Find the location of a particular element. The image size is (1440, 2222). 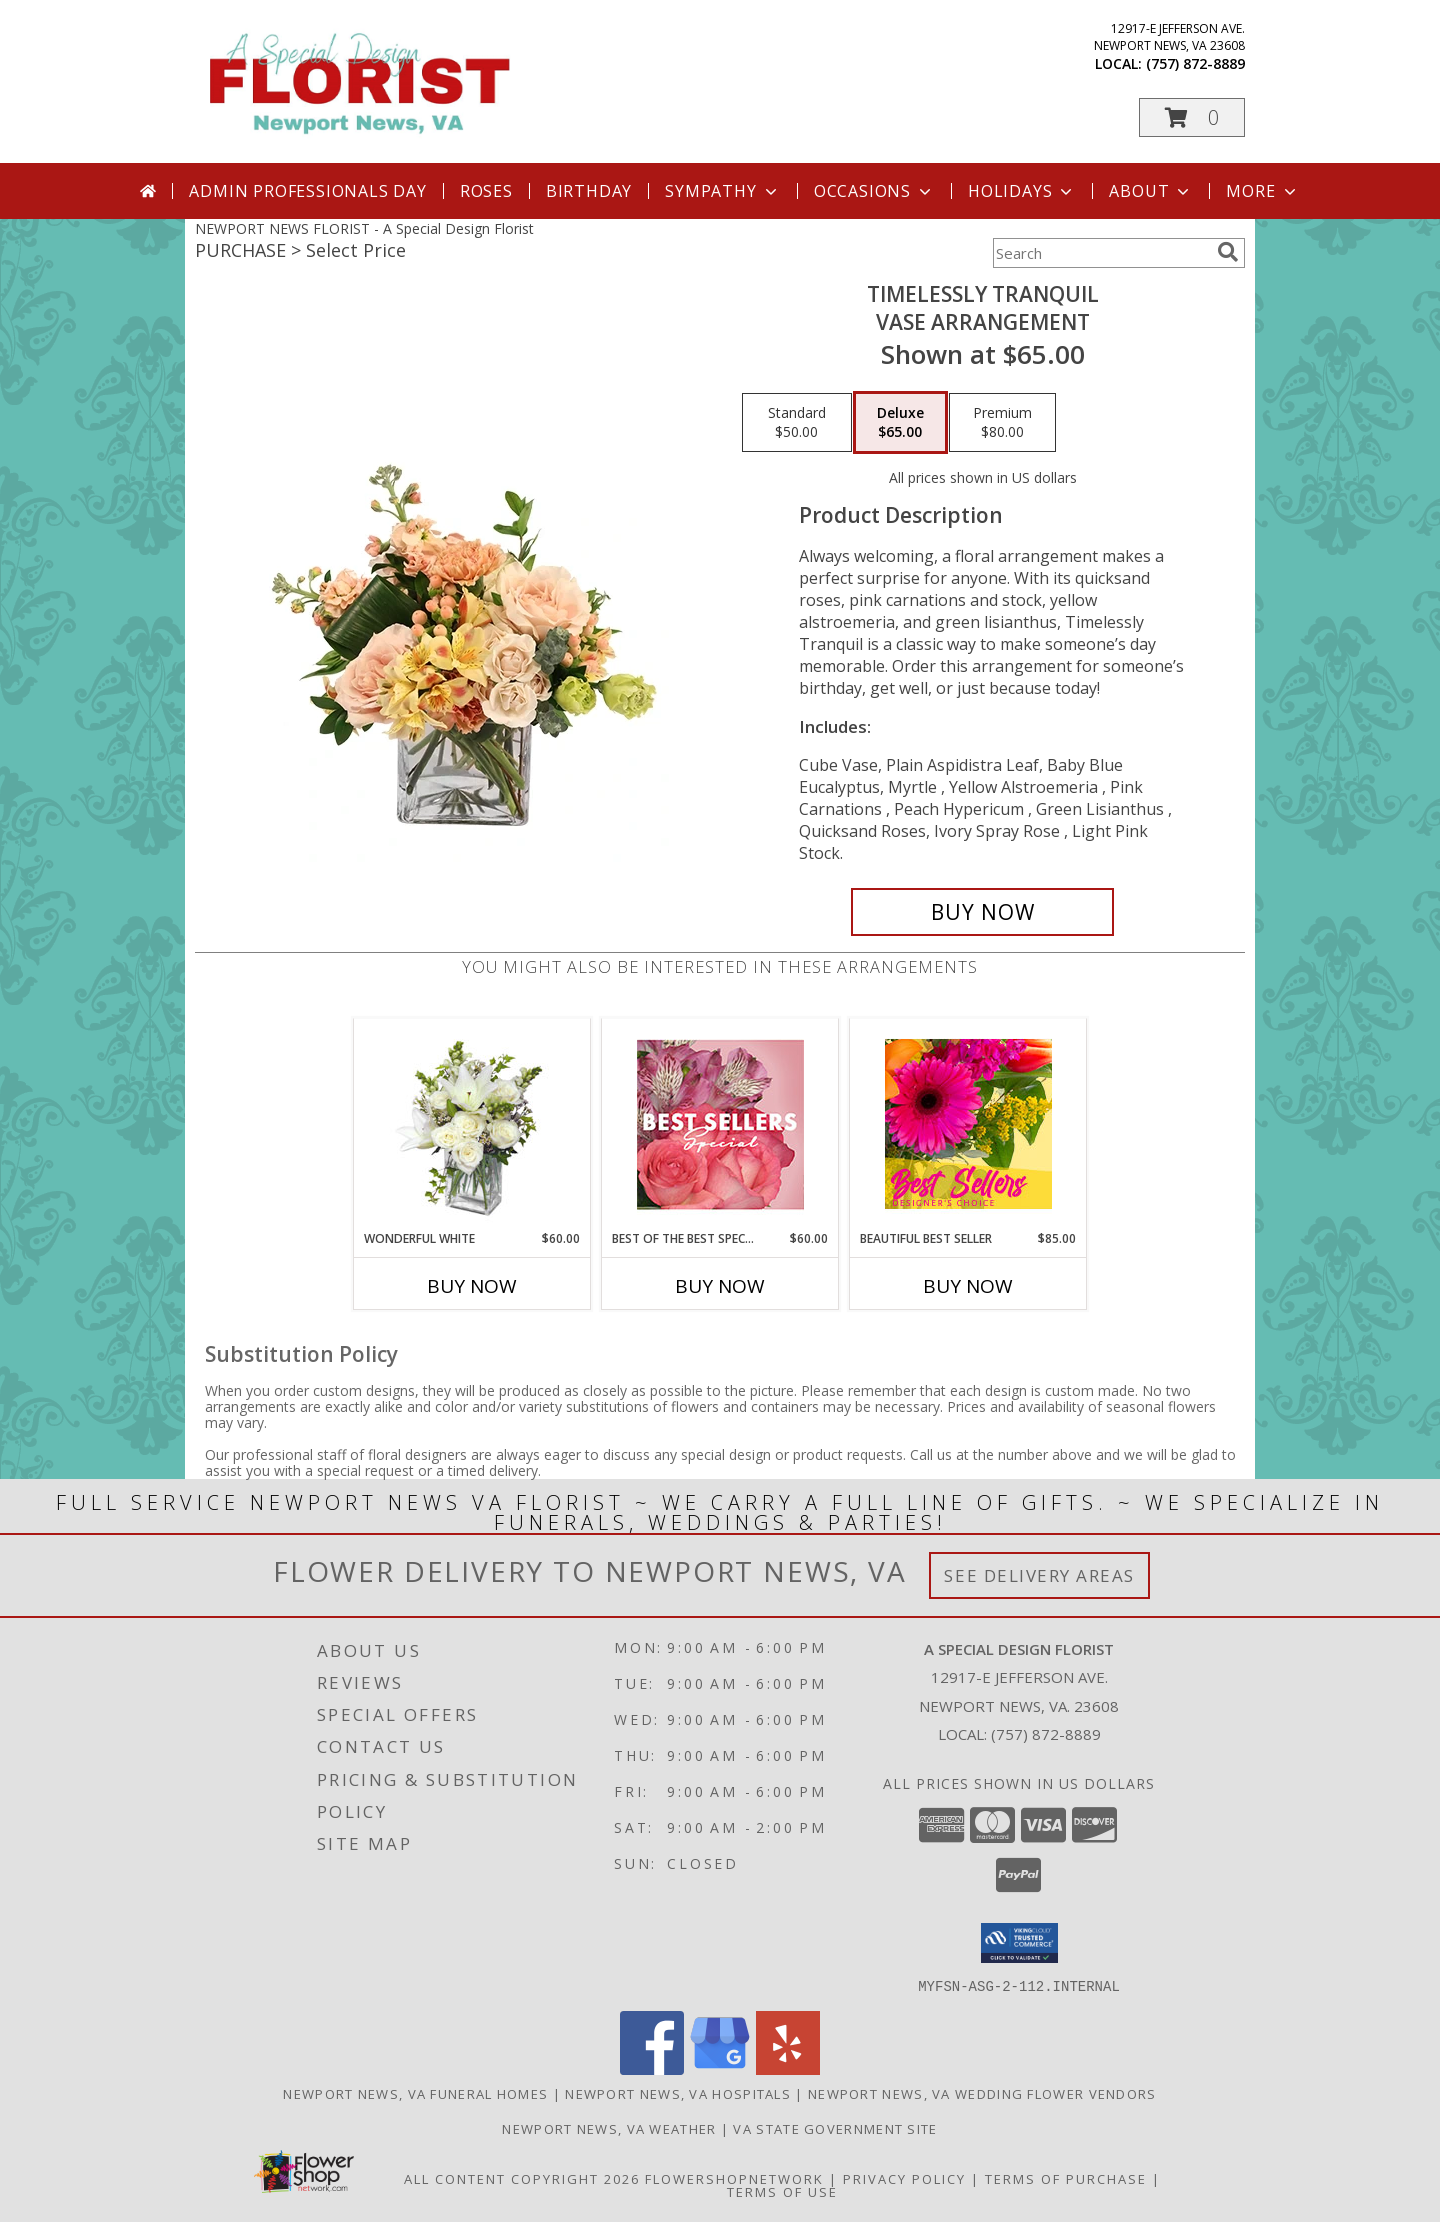

Terms of Purchase [Open Terms of Purchase in new window] is located at coordinates (1066, 2178).